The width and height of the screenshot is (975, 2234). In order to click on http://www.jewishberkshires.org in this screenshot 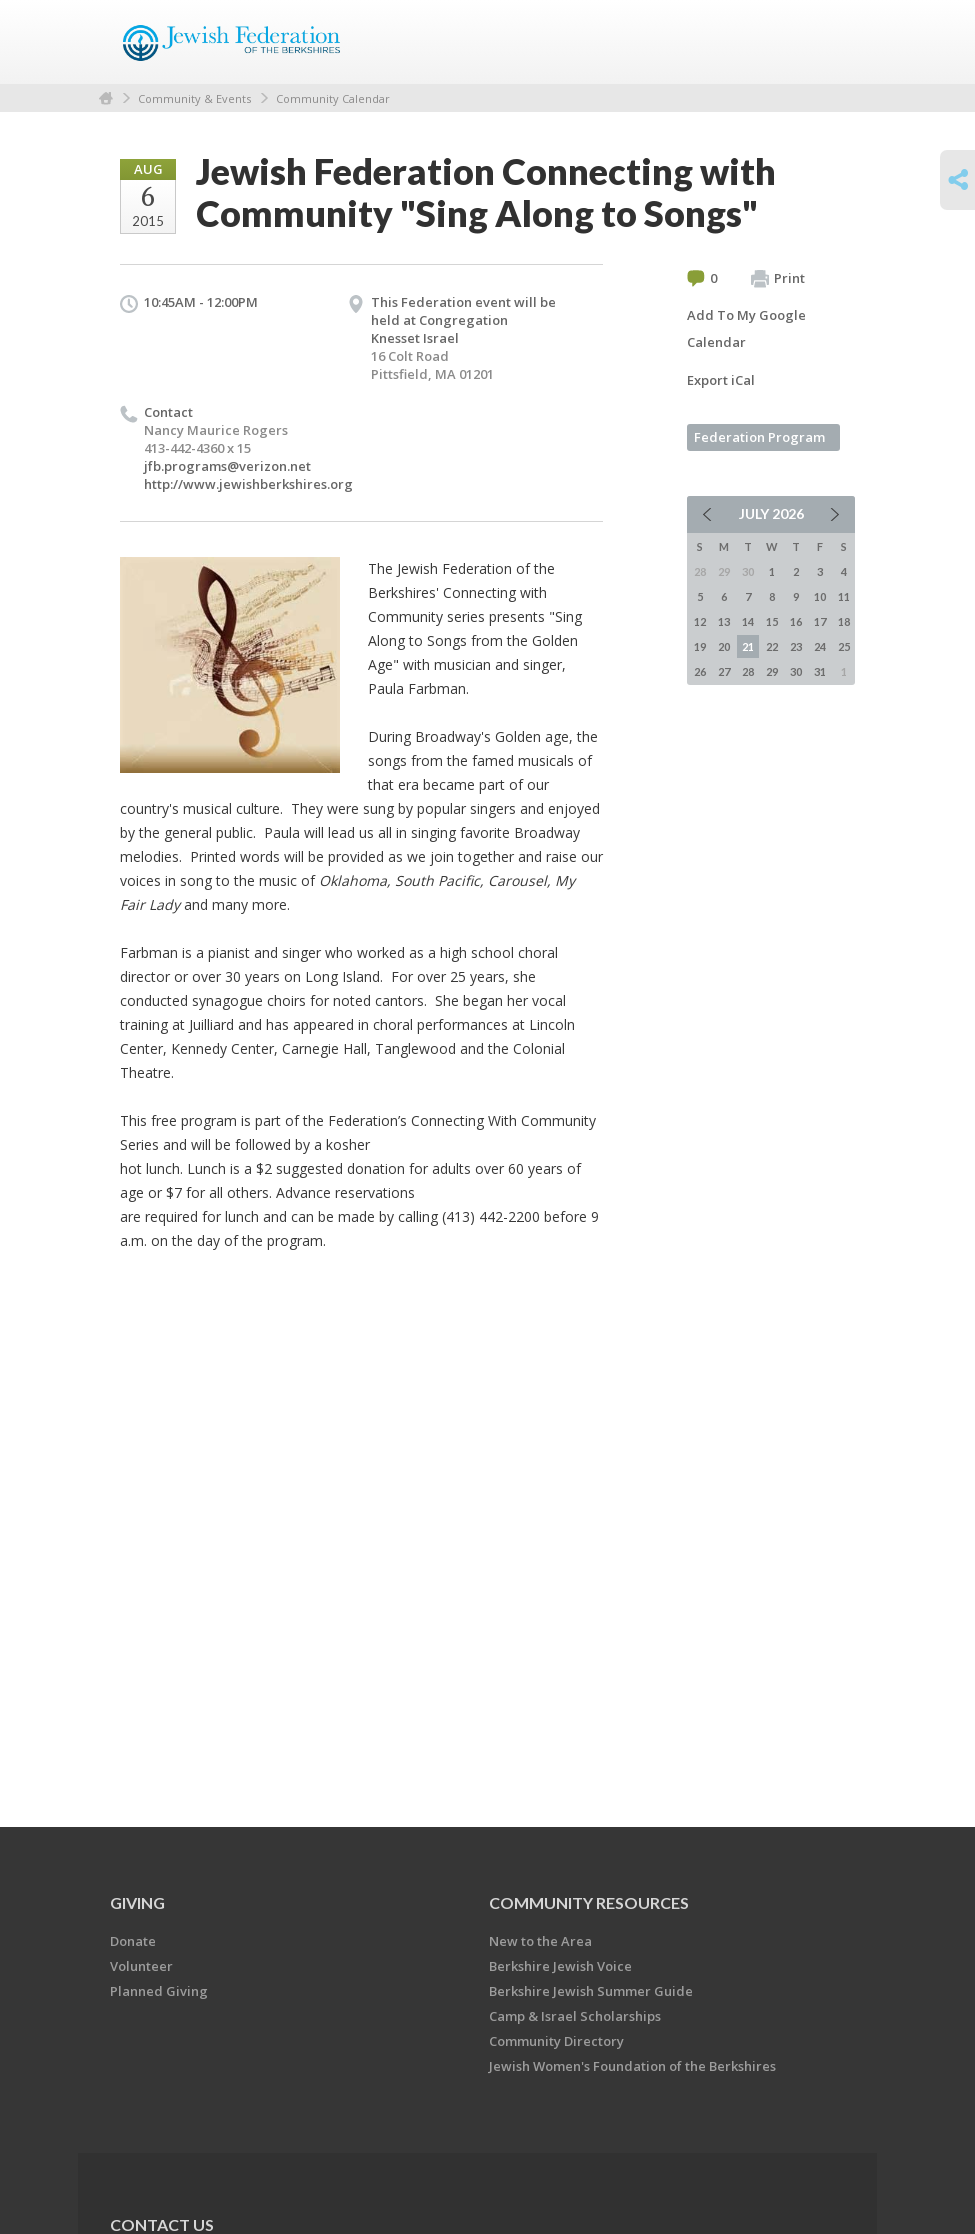, I will do `click(248, 484)`.